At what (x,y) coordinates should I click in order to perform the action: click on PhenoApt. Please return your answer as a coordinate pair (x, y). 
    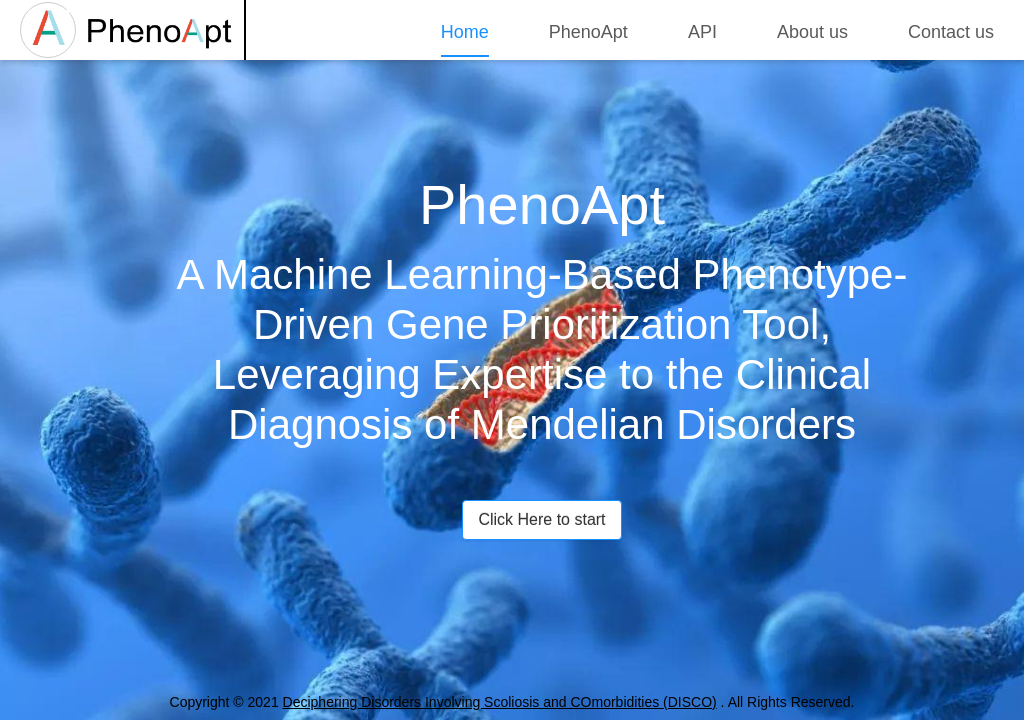
    Looking at the image, I should click on (588, 32).